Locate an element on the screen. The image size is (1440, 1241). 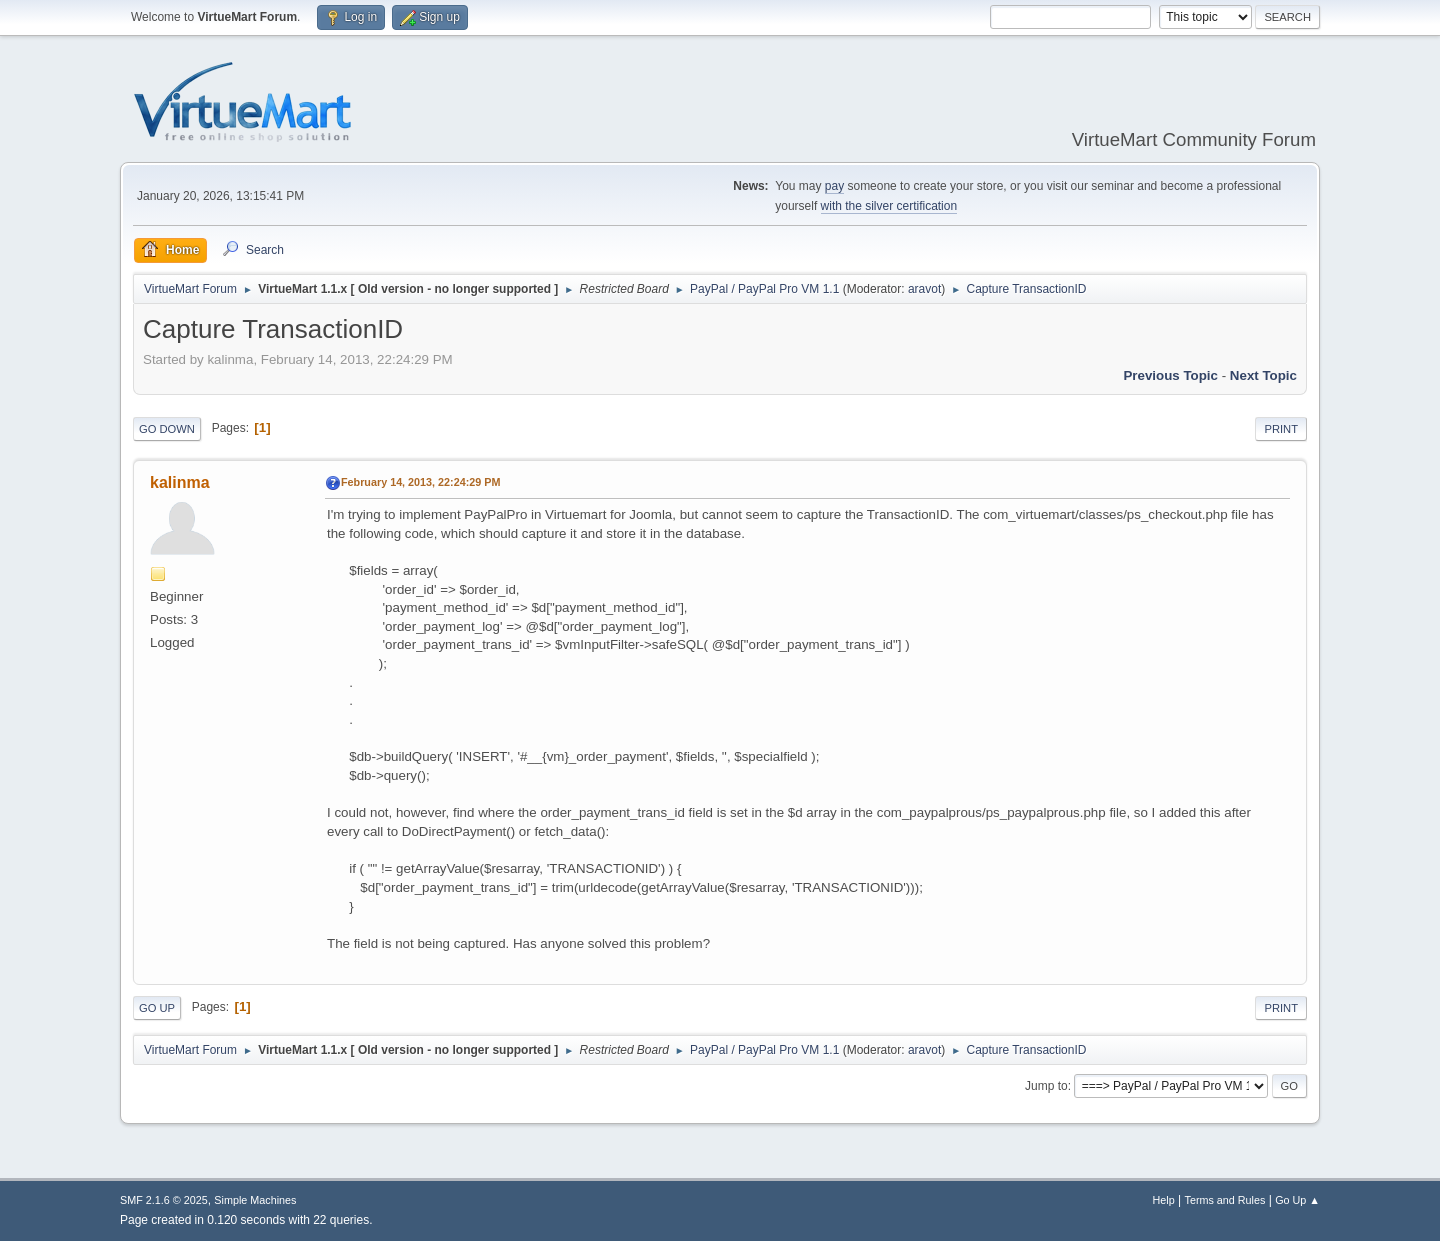
Terms and Rules is located at coordinates (1225, 1200).